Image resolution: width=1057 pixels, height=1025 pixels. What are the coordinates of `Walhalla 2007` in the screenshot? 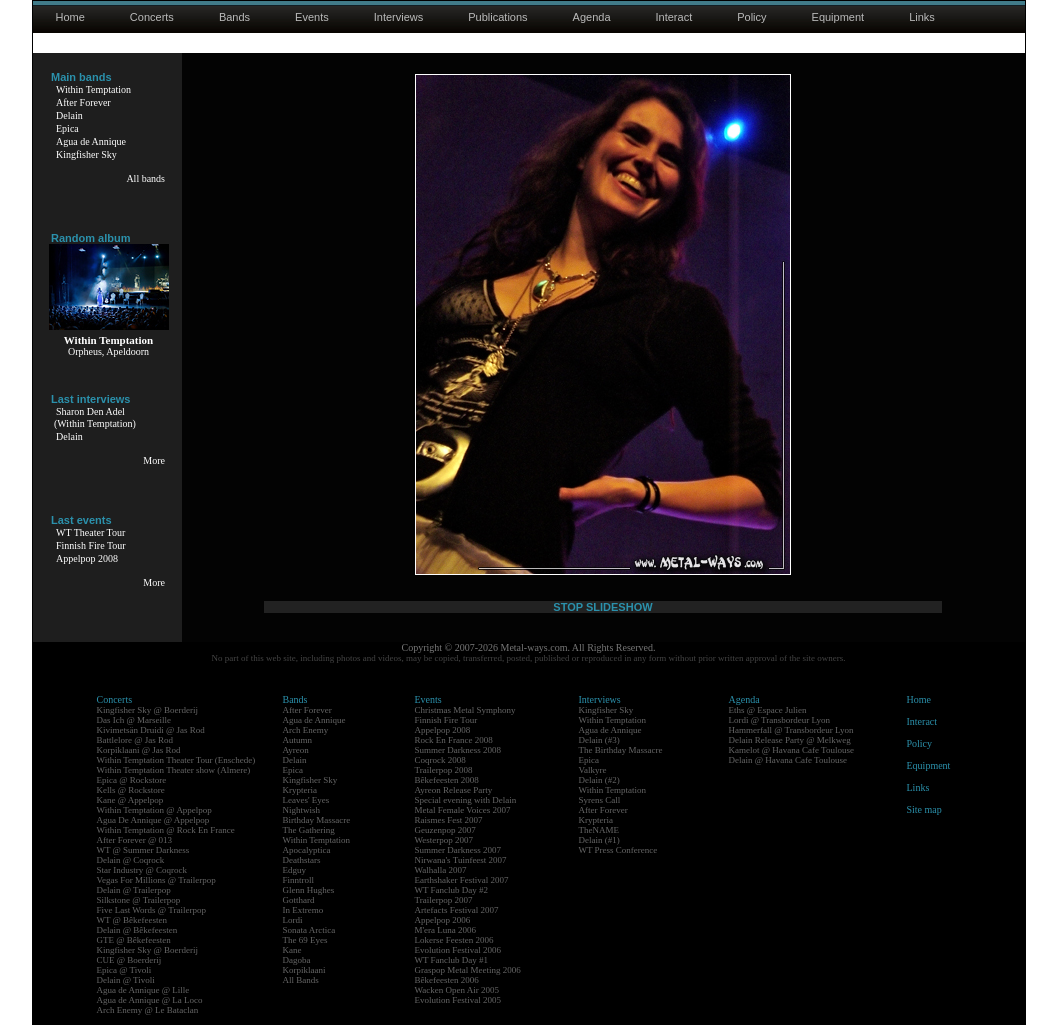 It's located at (441, 870).